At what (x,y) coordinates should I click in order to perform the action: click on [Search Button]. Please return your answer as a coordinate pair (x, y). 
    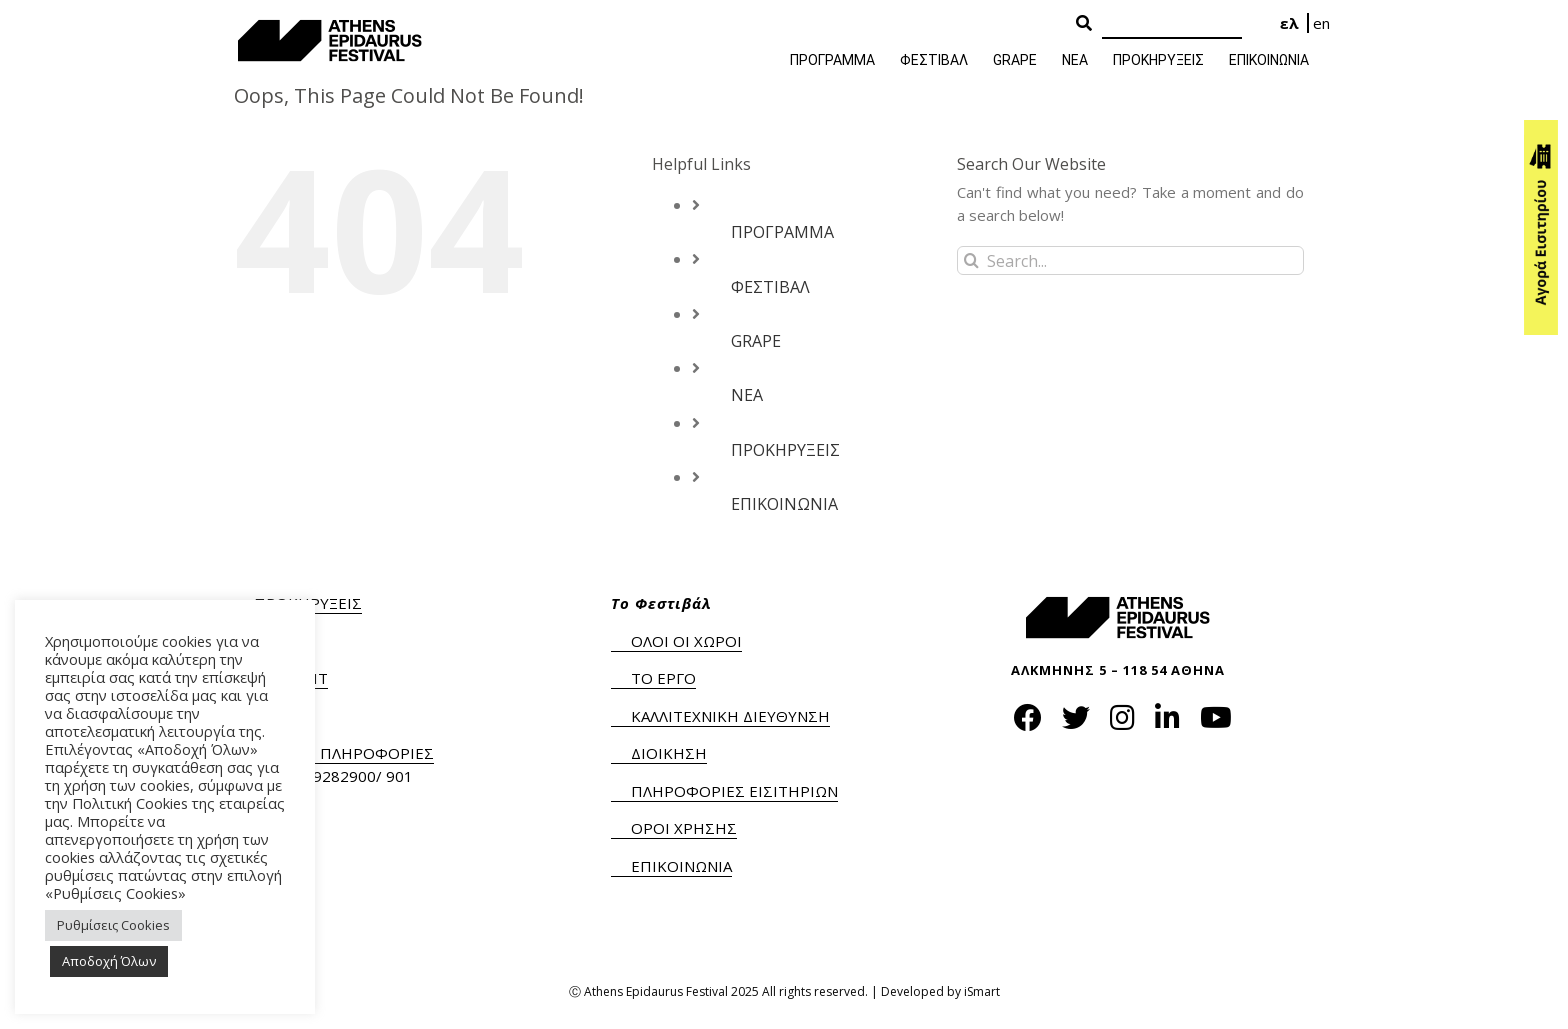
    Looking at the image, I should click on (1084, 24).